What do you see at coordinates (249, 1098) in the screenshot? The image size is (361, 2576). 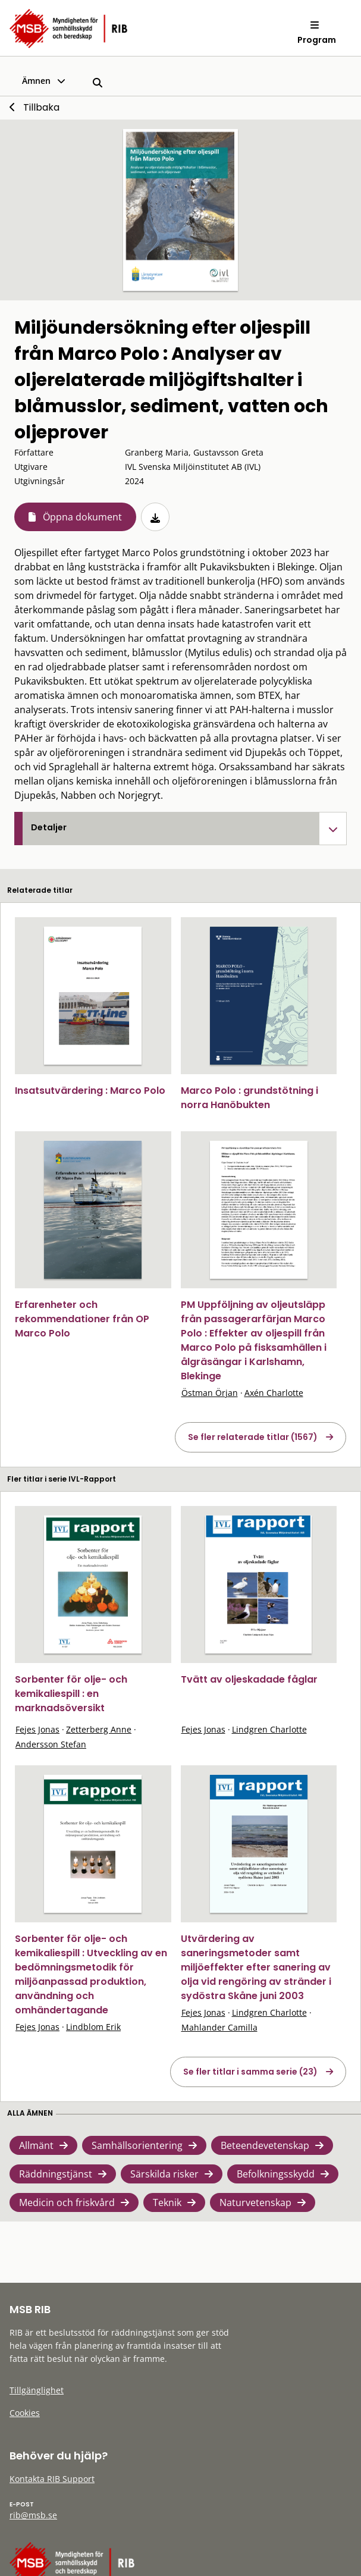 I see `Marco Polo : grundstötning i norra Hanöbukten` at bounding box center [249, 1098].